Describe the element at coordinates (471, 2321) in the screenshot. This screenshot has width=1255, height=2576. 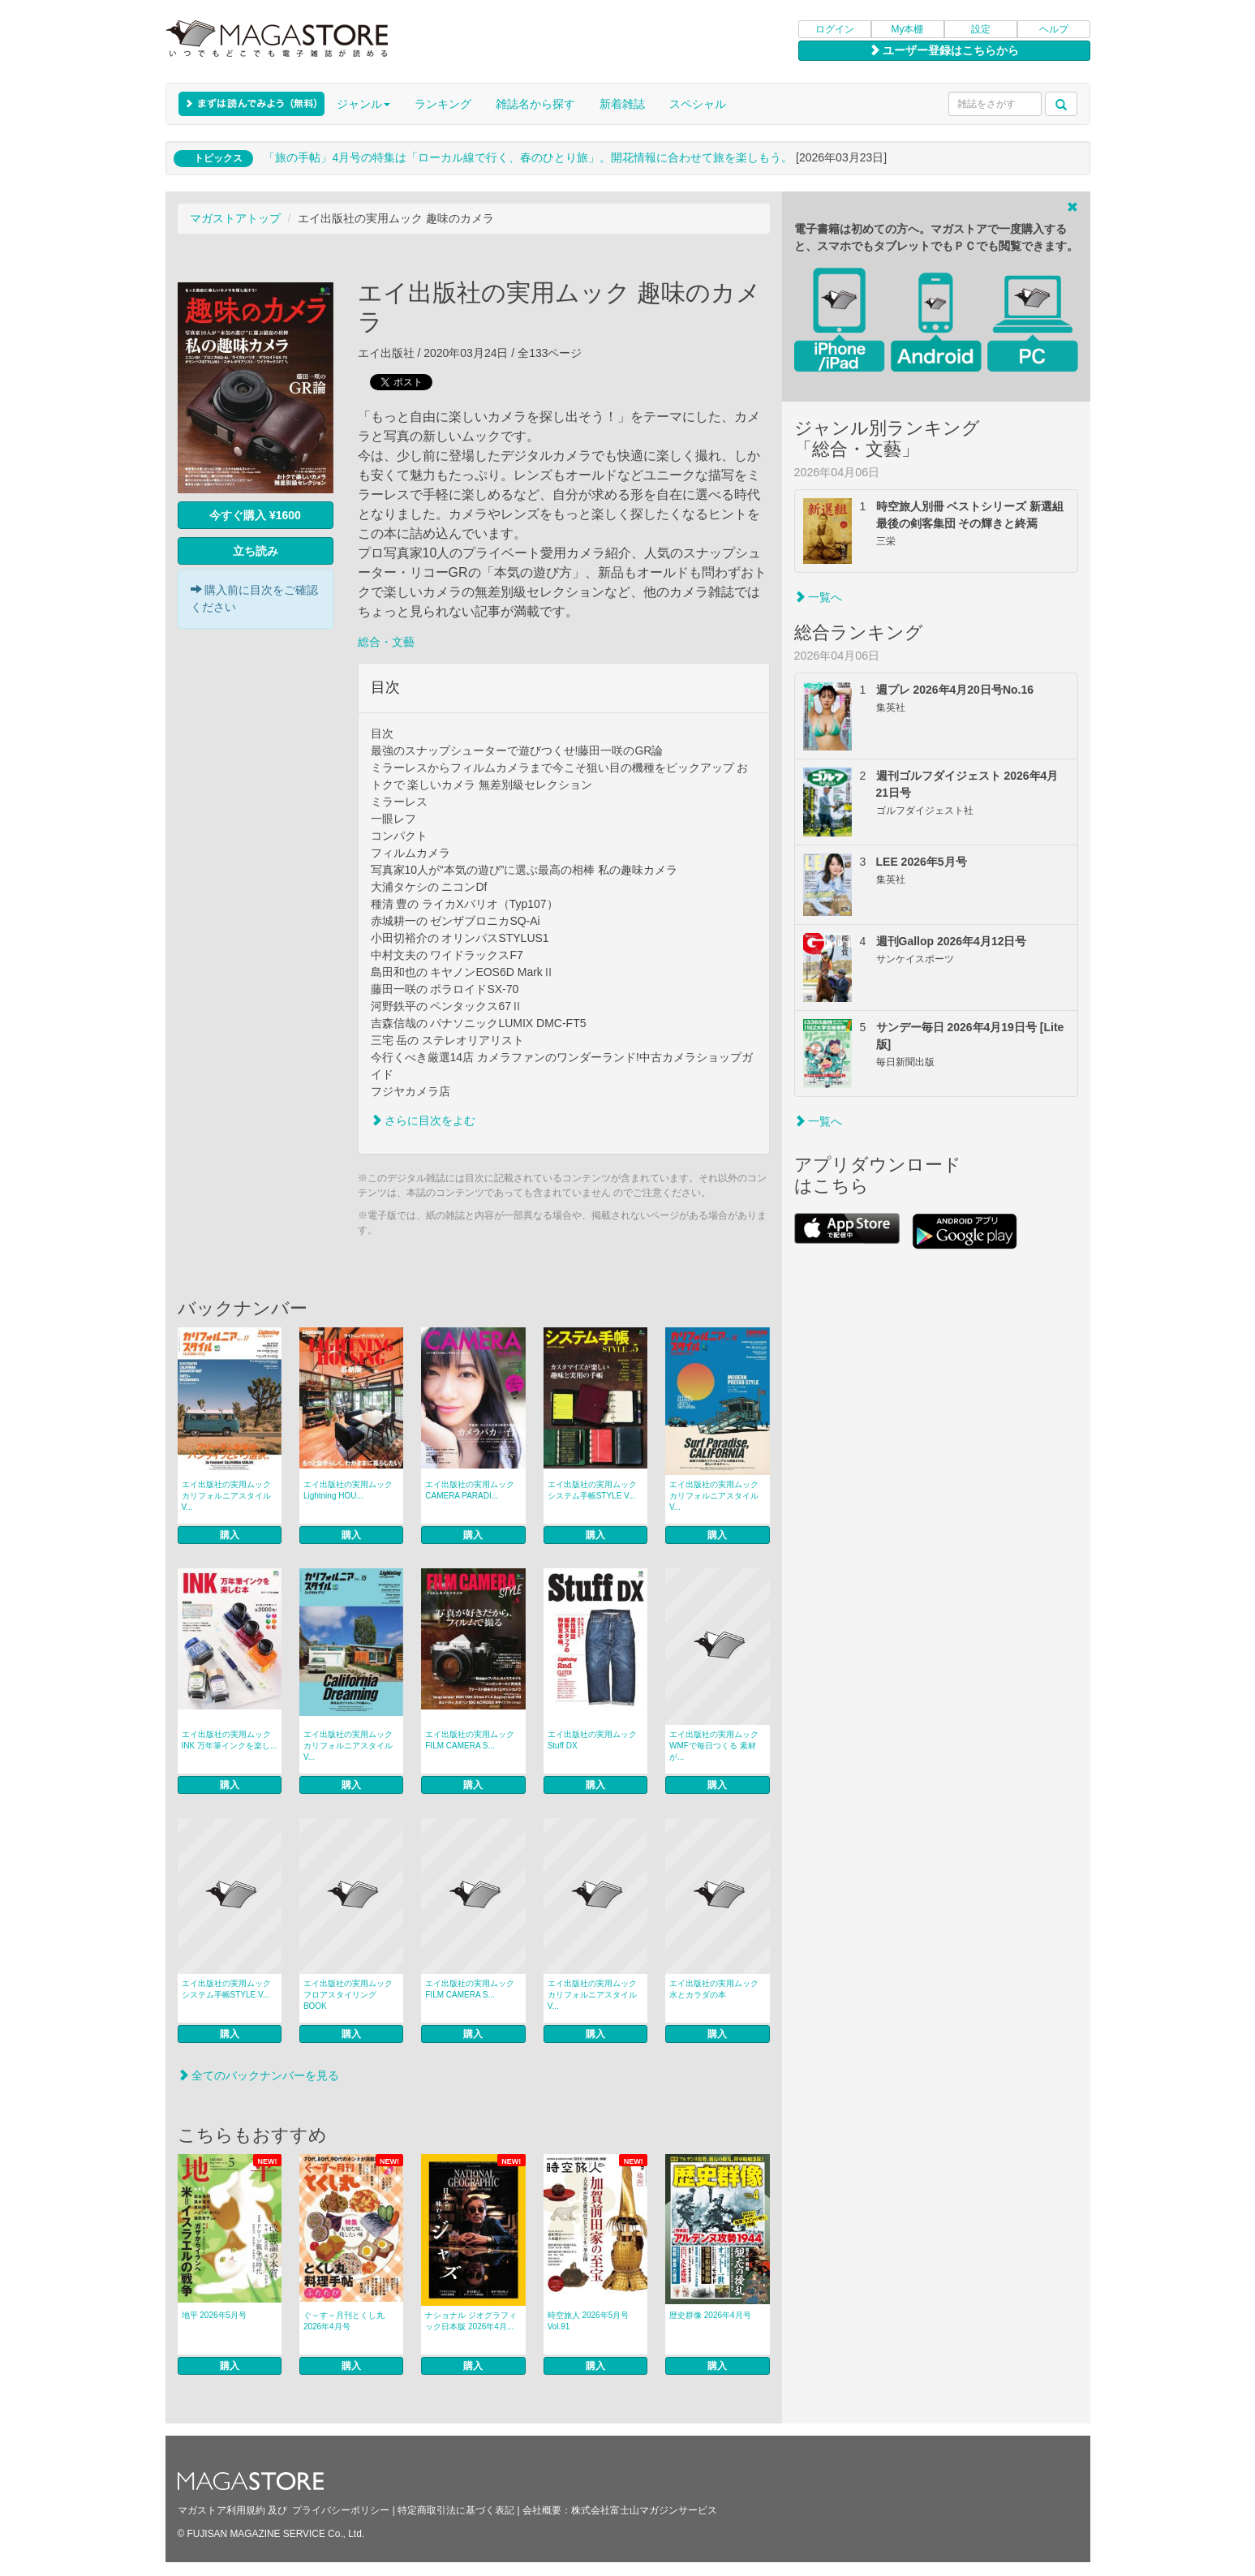
I see `ナショナル ジオグラフィック日本版 2026年4月...` at that location.